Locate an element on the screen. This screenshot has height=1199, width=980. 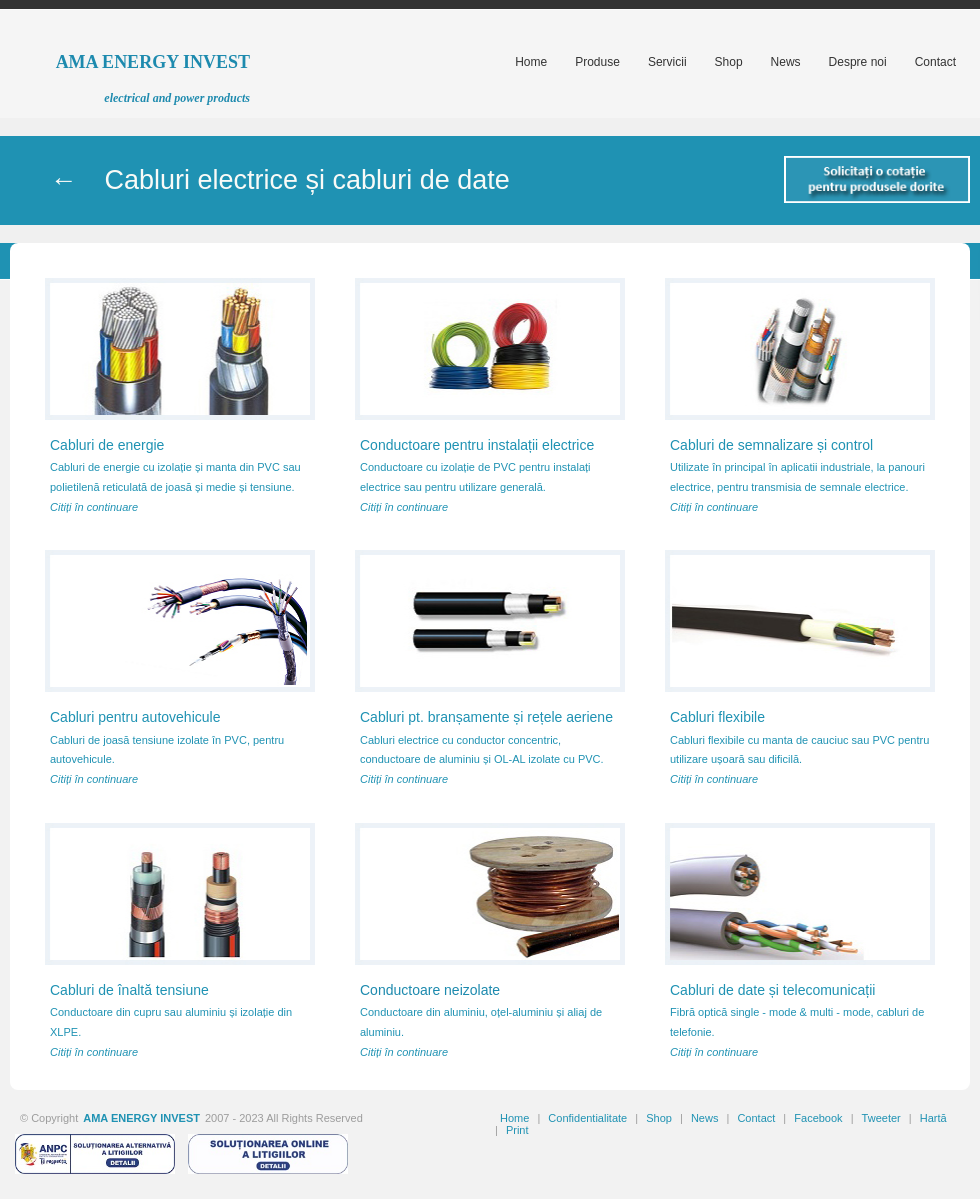
Cabluri de date și telecomunicații is located at coordinates (772, 990).